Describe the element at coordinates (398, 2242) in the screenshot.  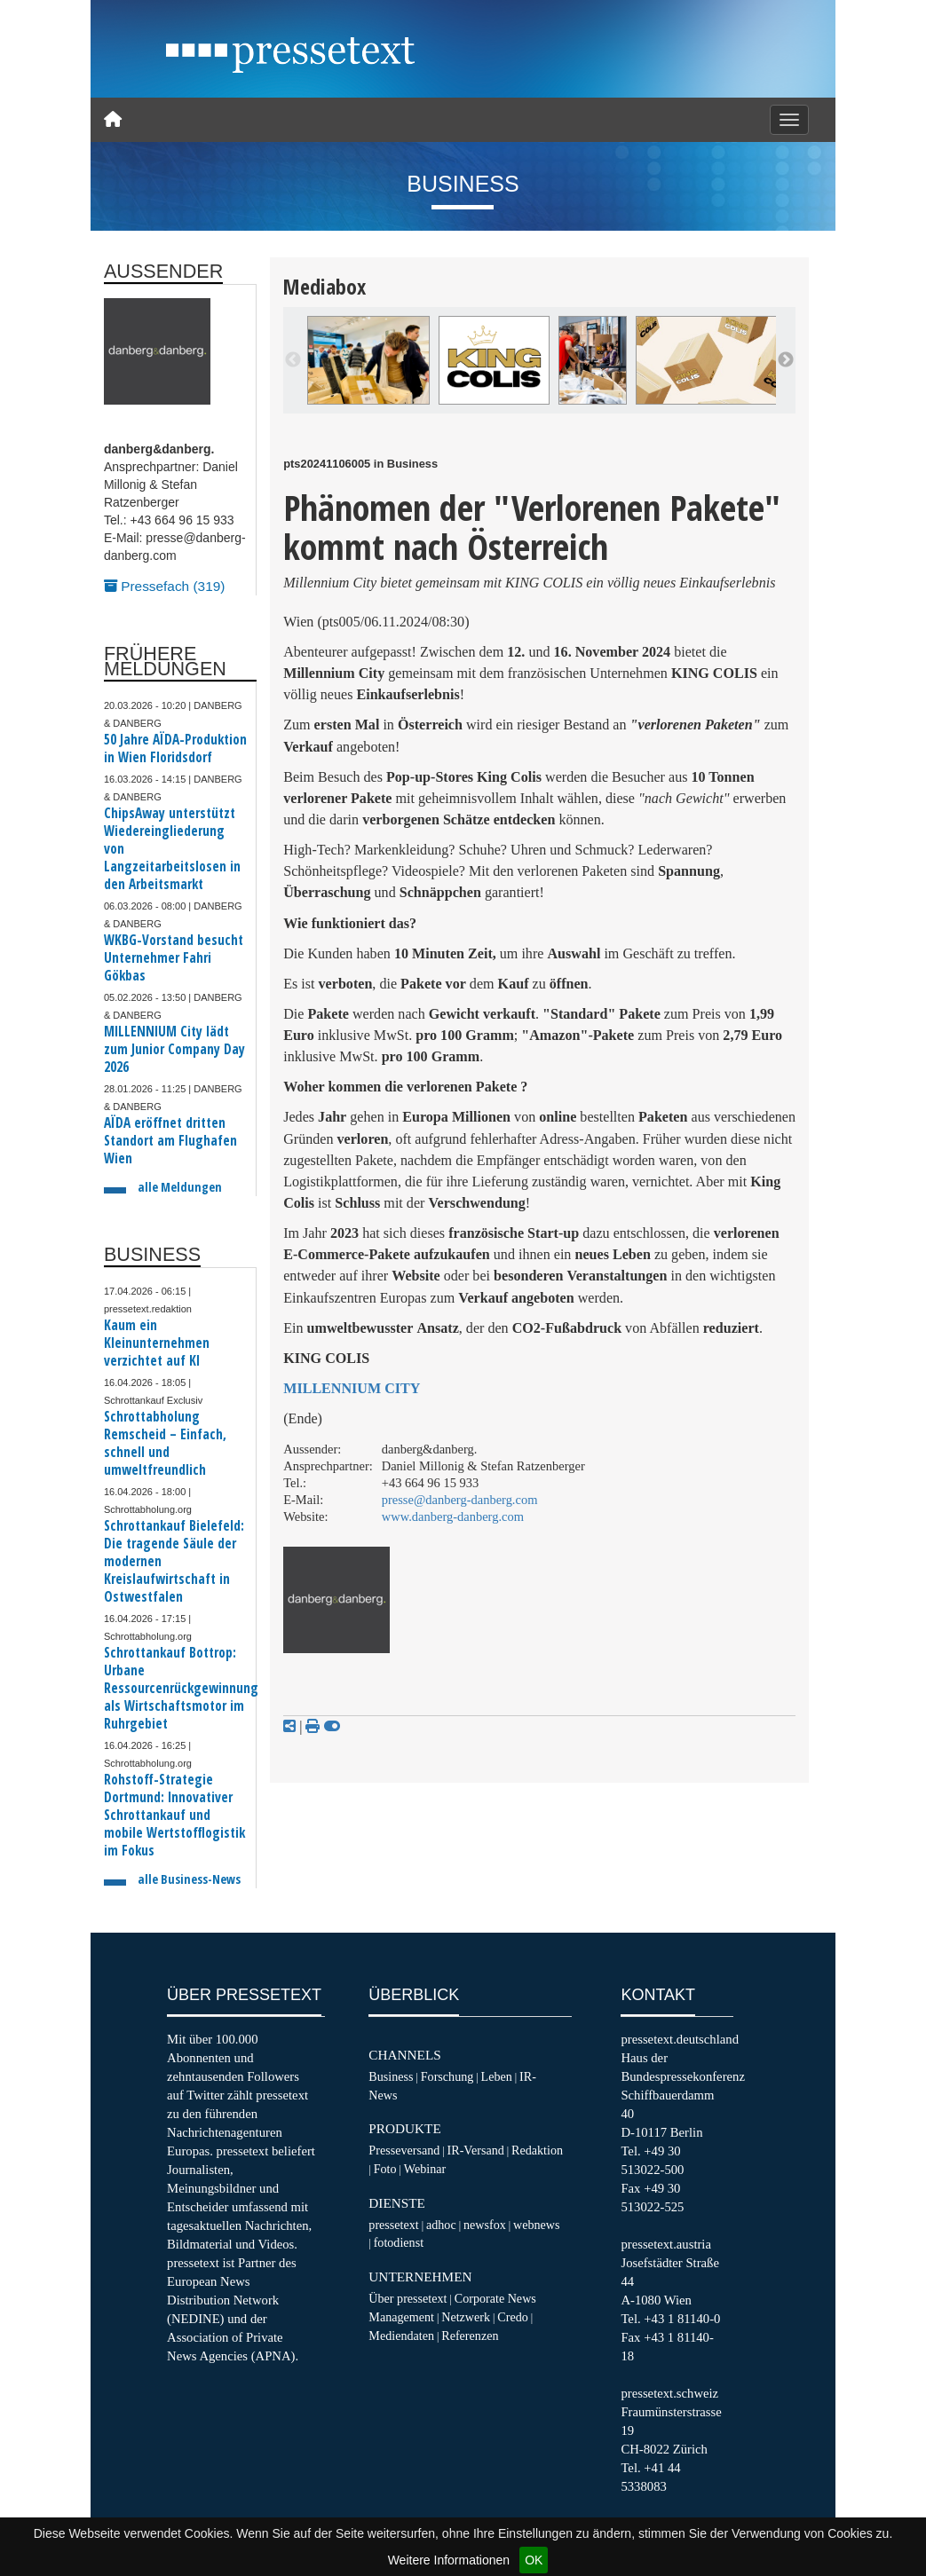
I see `fotodienst` at that location.